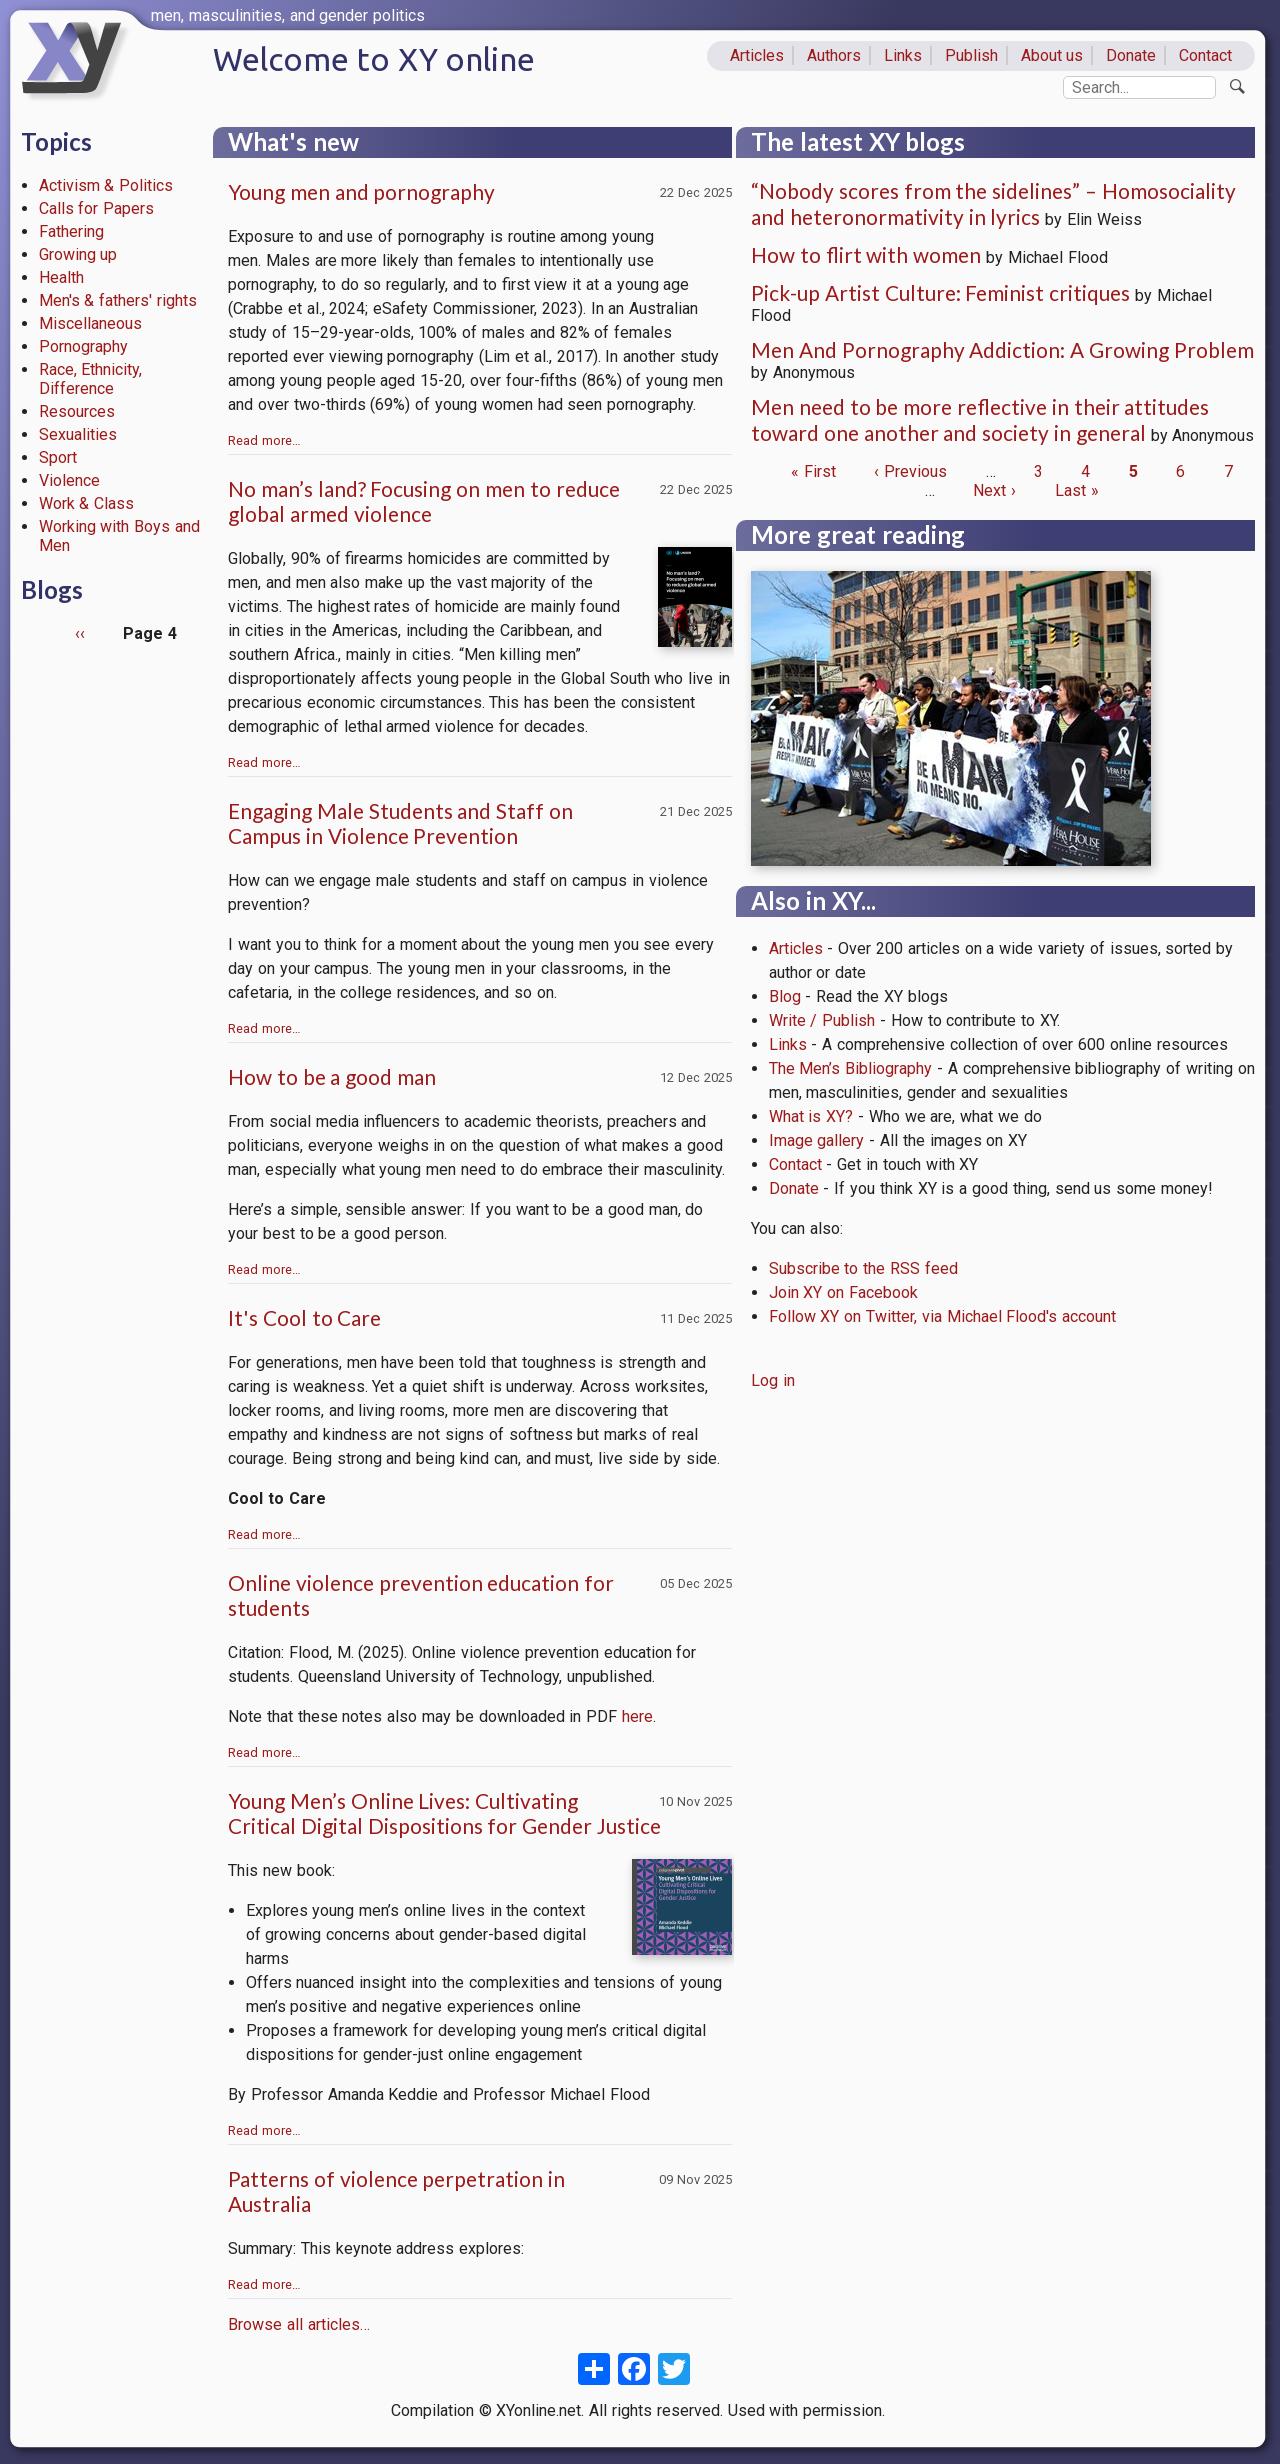 The height and width of the screenshot is (2464, 1280). What do you see at coordinates (332, 1076) in the screenshot?
I see `How to be a good man` at bounding box center [332, 1076].